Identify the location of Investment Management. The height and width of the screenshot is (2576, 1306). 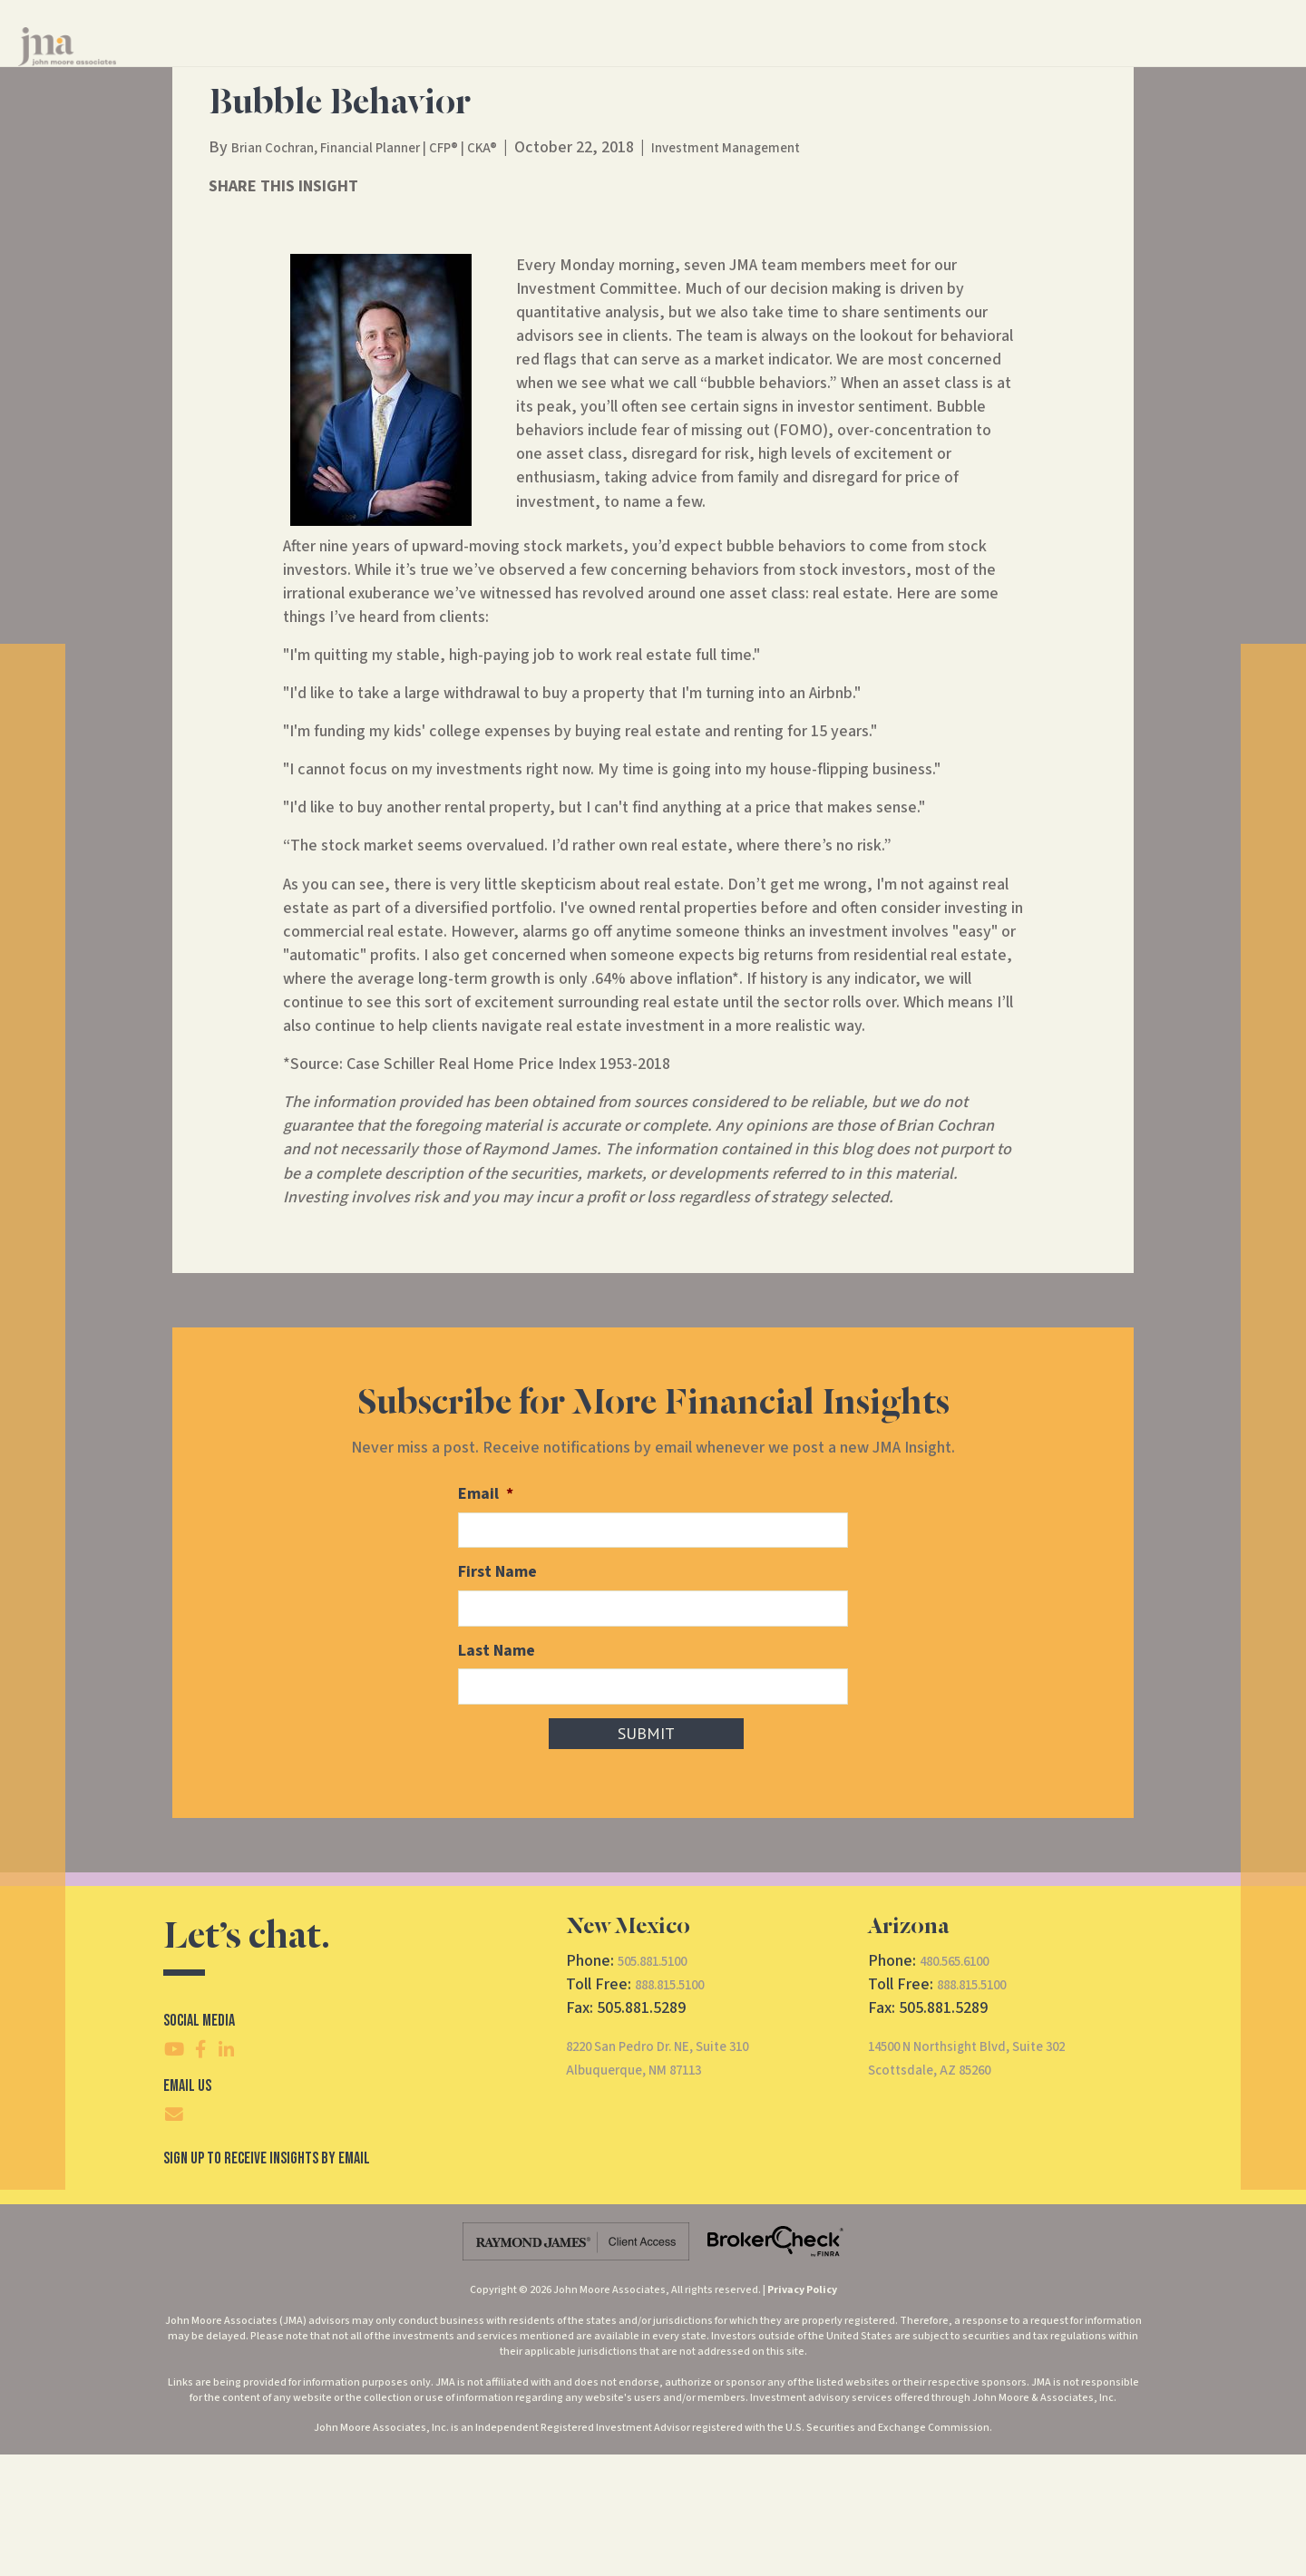
(788, 275).